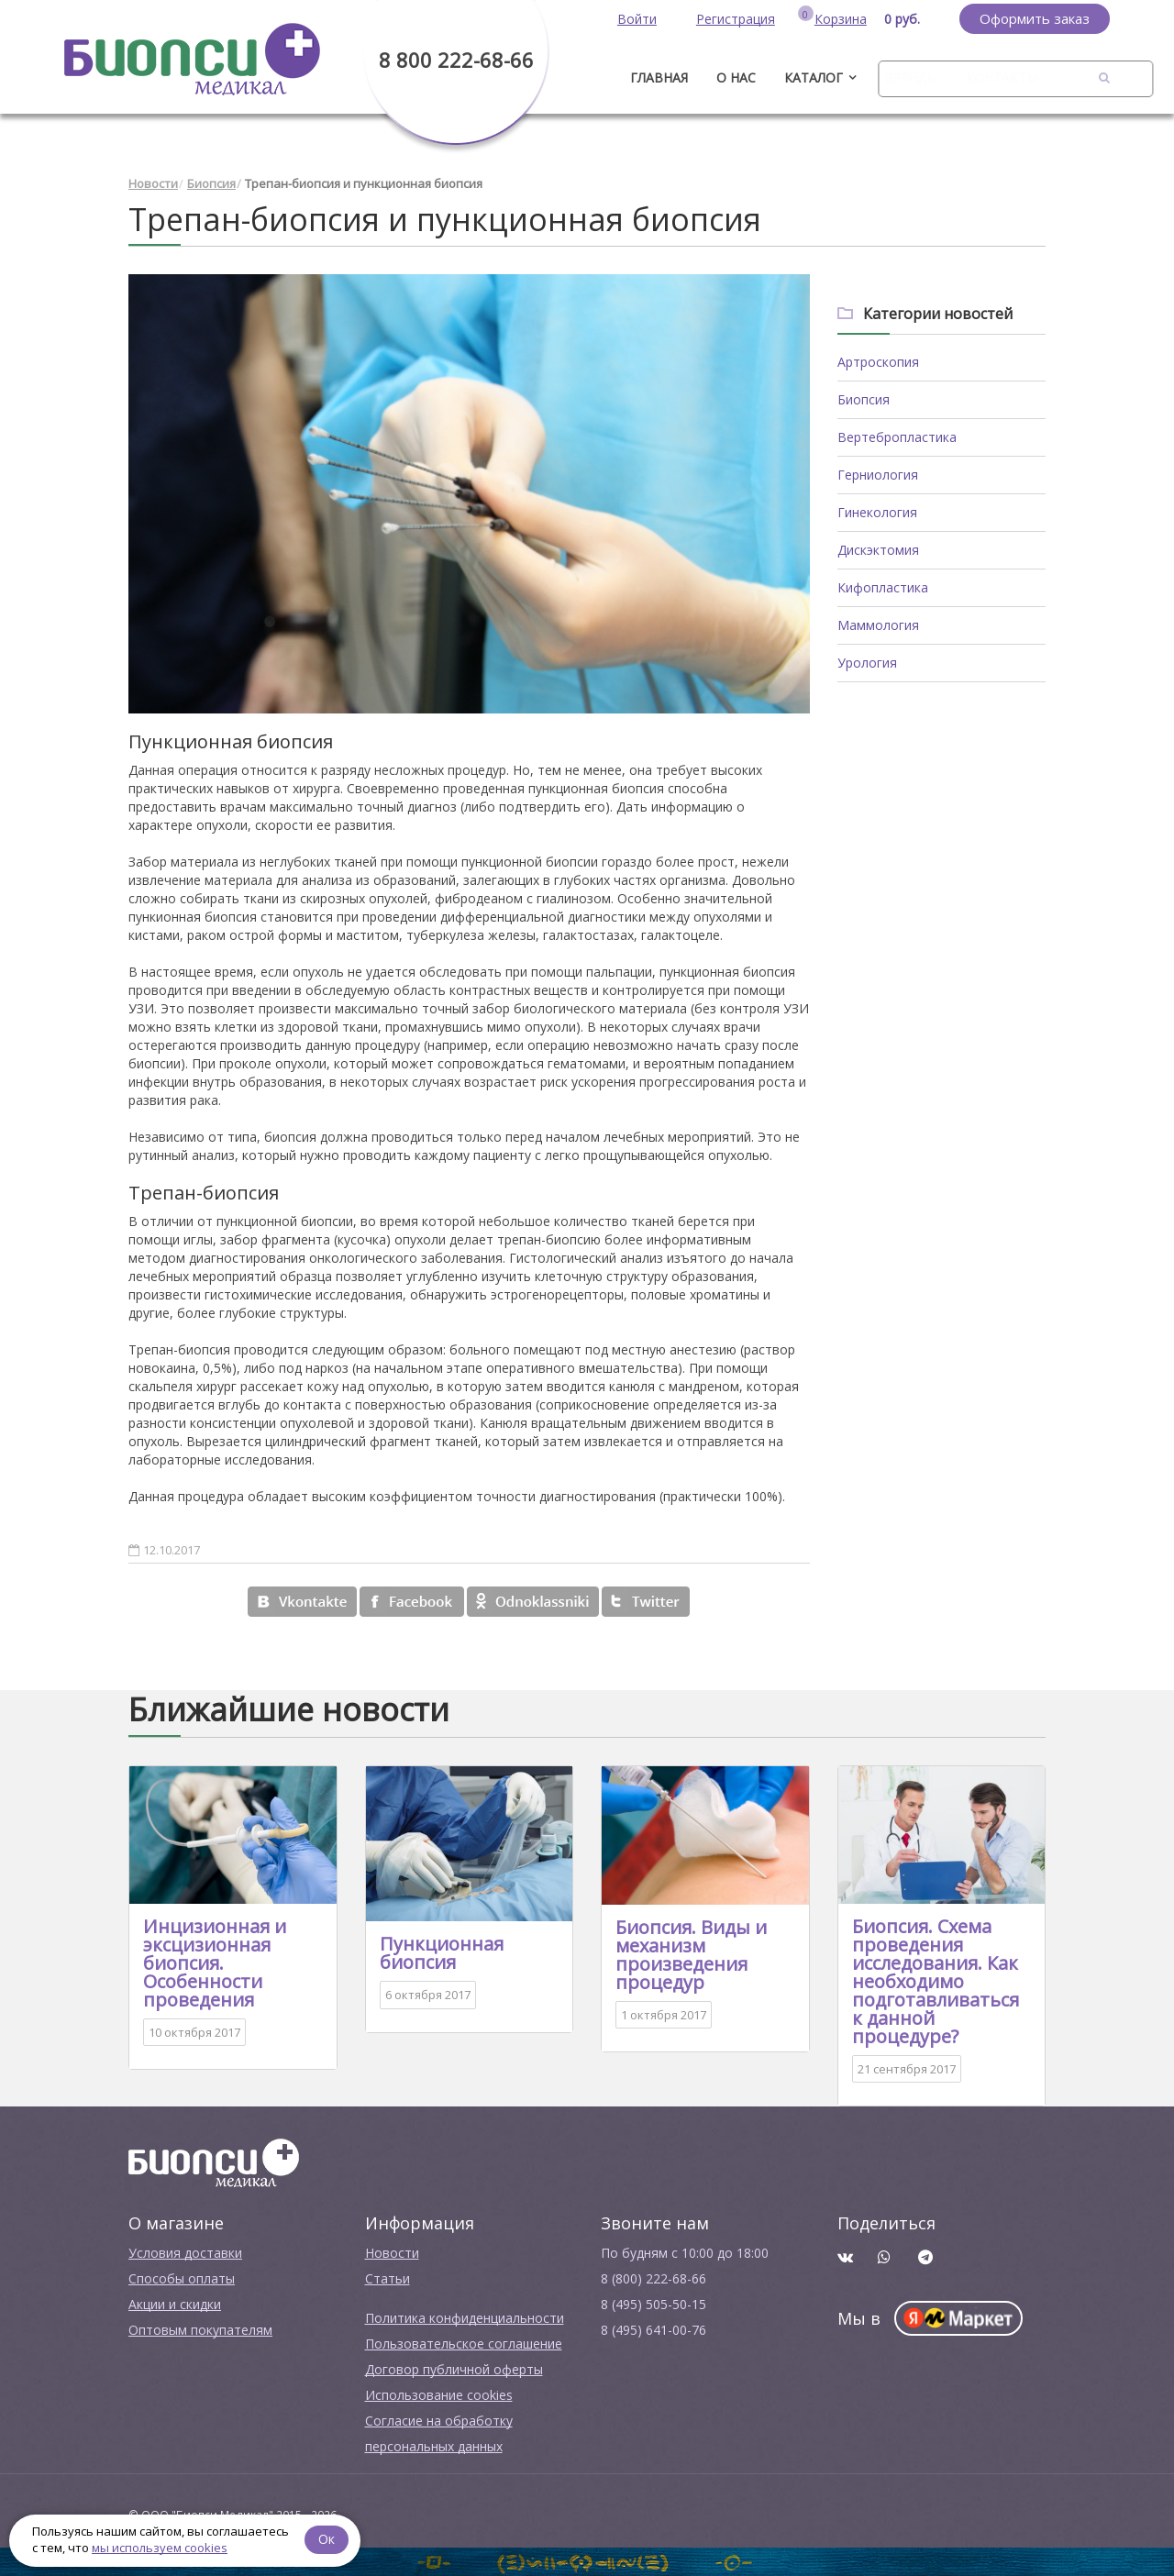 The image size is (1174, 2576). Describe the element at coordinates (840, 19) in the screenshot. I see `Корзина` at that location.